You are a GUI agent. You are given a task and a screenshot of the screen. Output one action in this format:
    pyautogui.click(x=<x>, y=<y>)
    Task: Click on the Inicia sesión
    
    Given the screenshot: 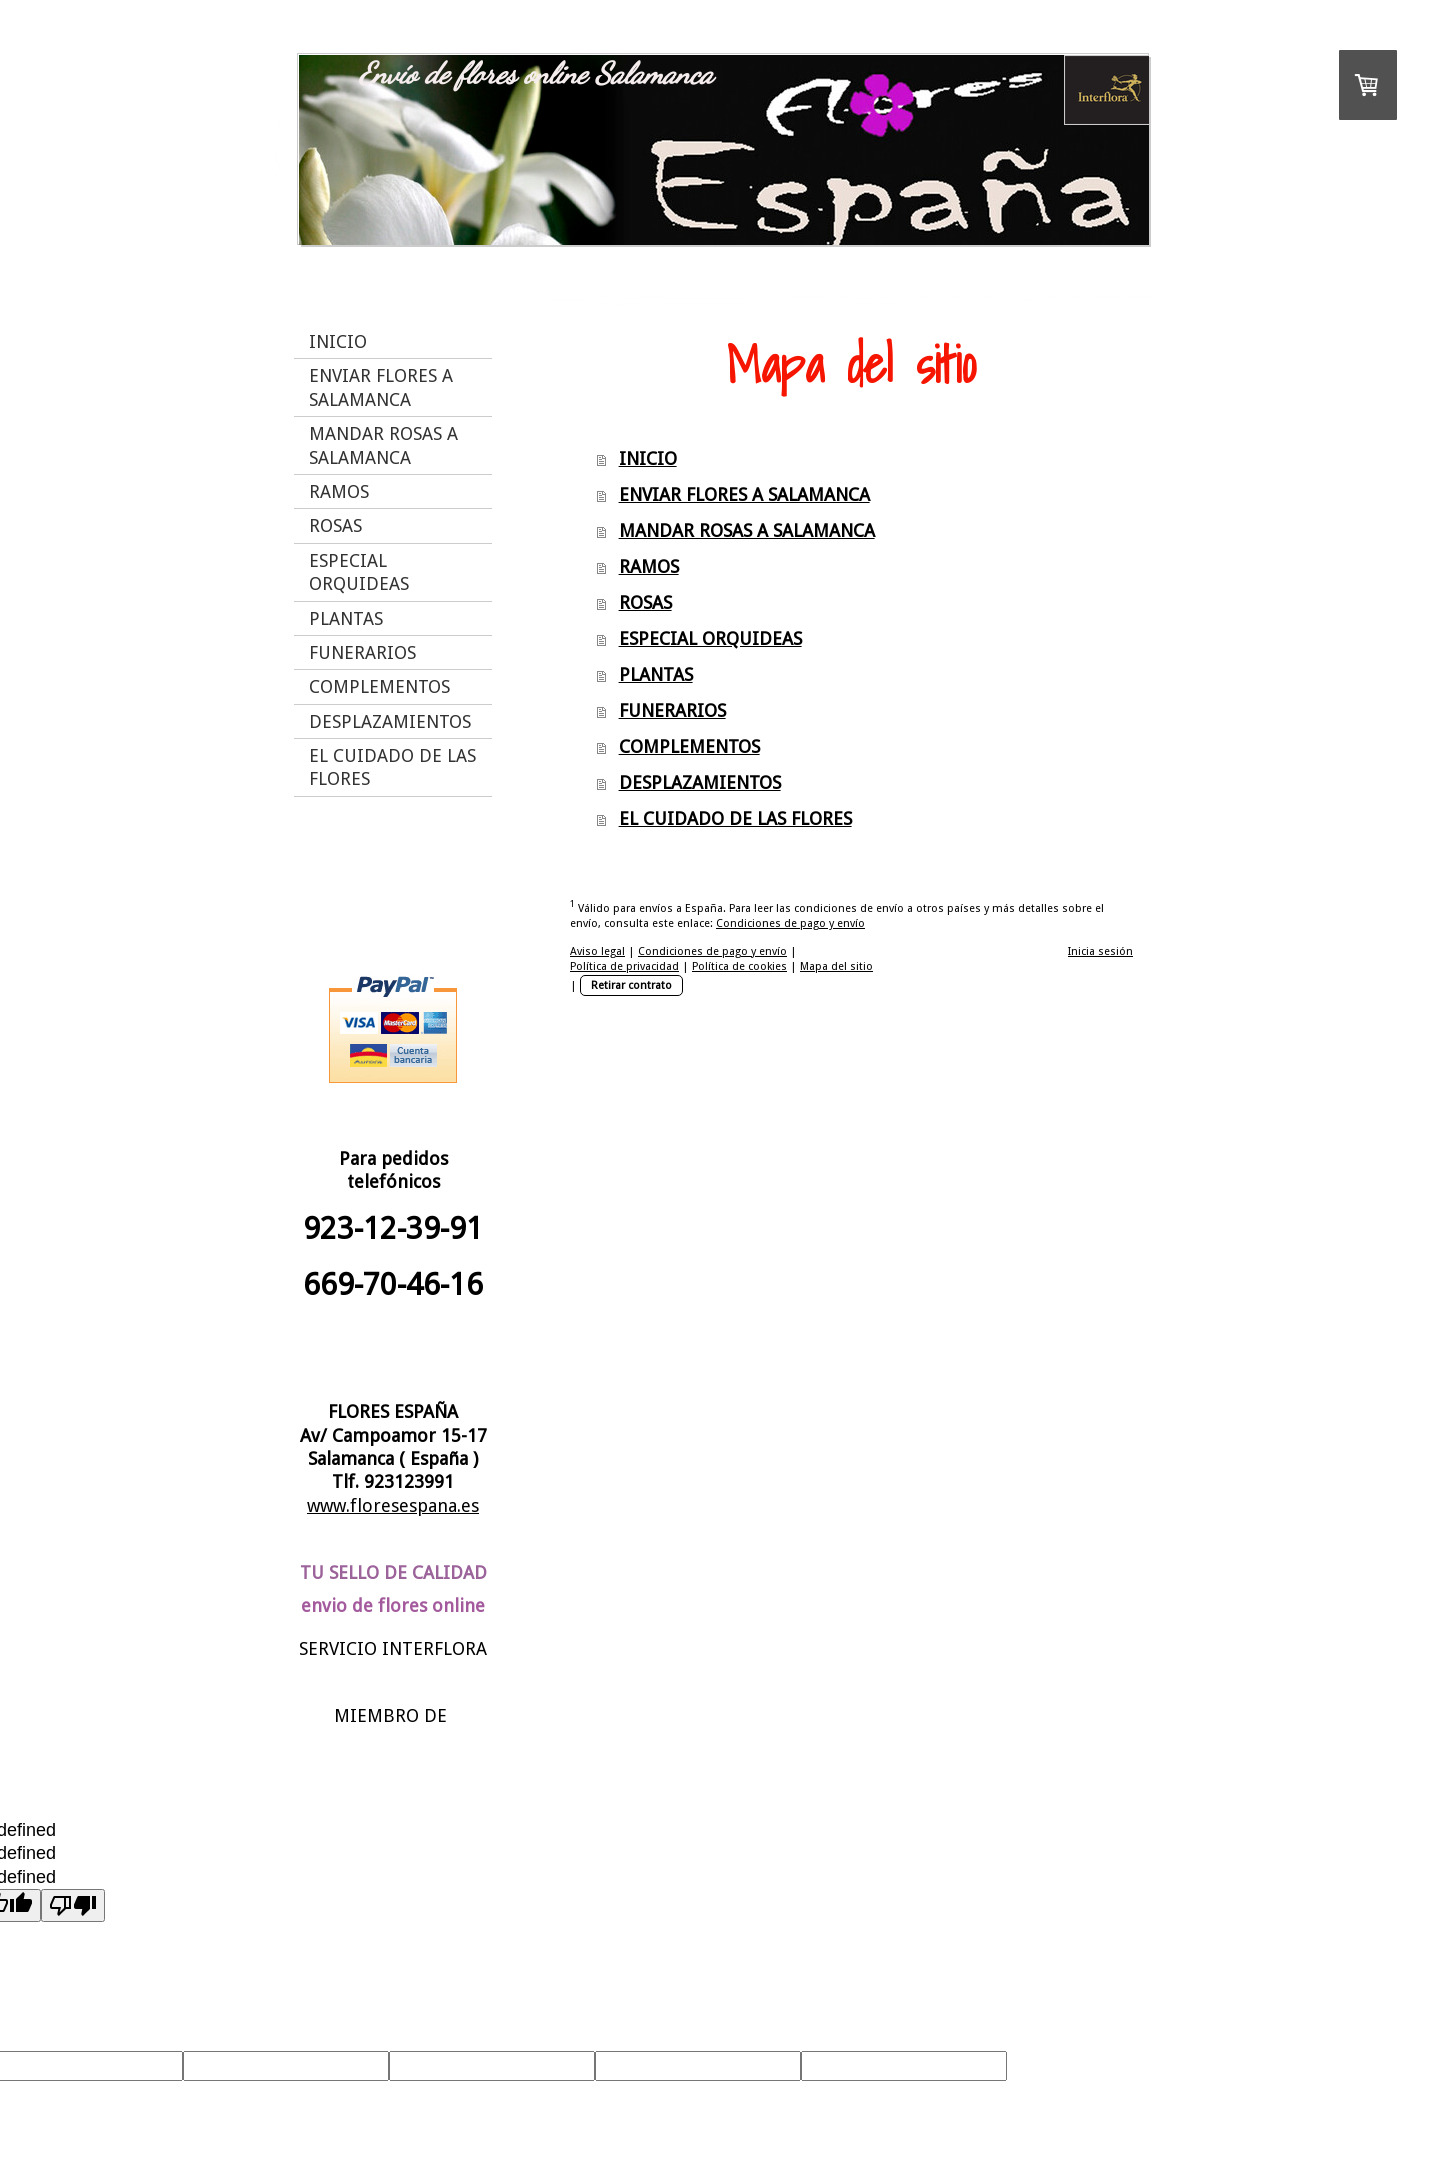 What is the action you would take?
    pyautogui.click(x=1100, y=951)
    